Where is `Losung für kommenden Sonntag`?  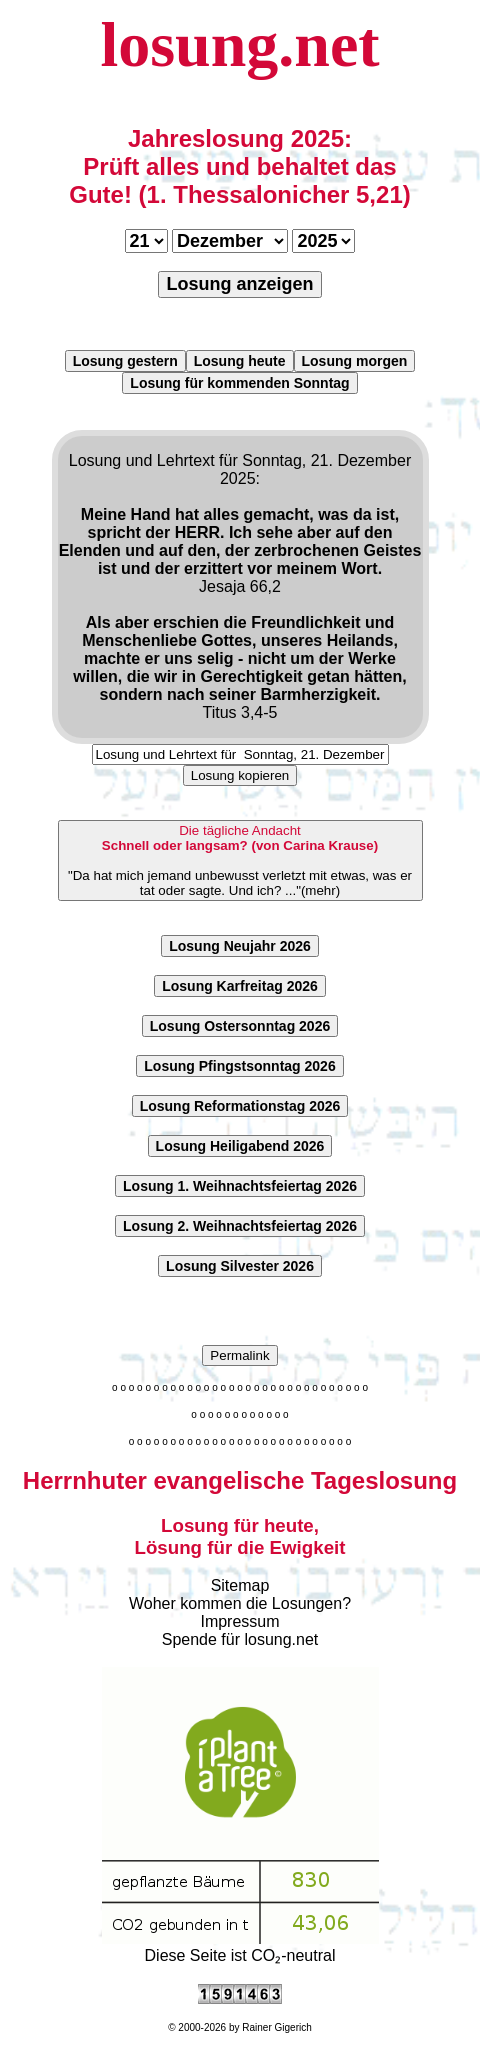 Losung für kommenden Sonntag is located at coordinates (239, 383).